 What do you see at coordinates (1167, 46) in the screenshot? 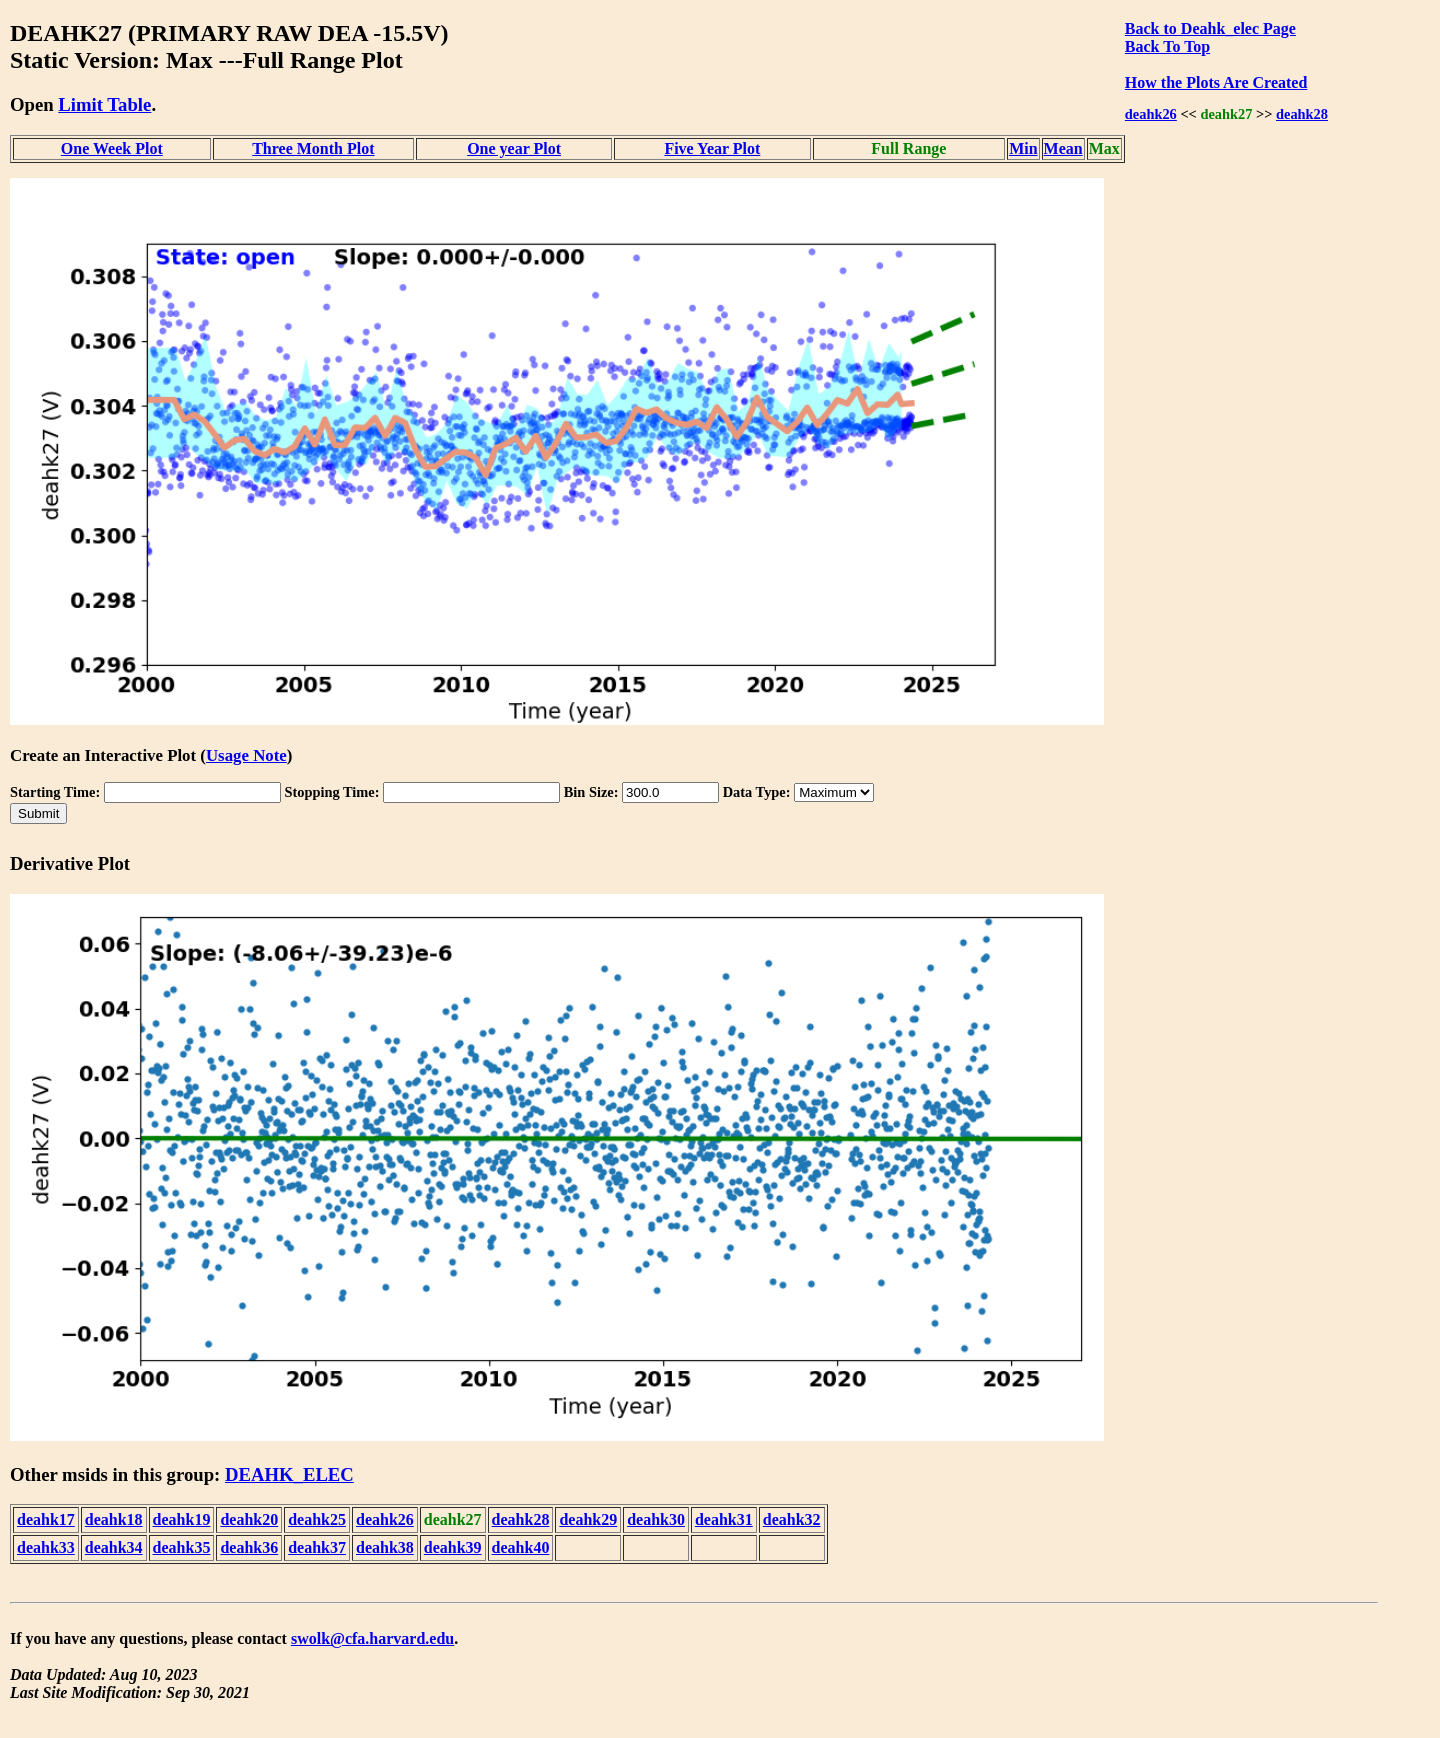
I see `Back To Top` at bounding box center [1167, 46].